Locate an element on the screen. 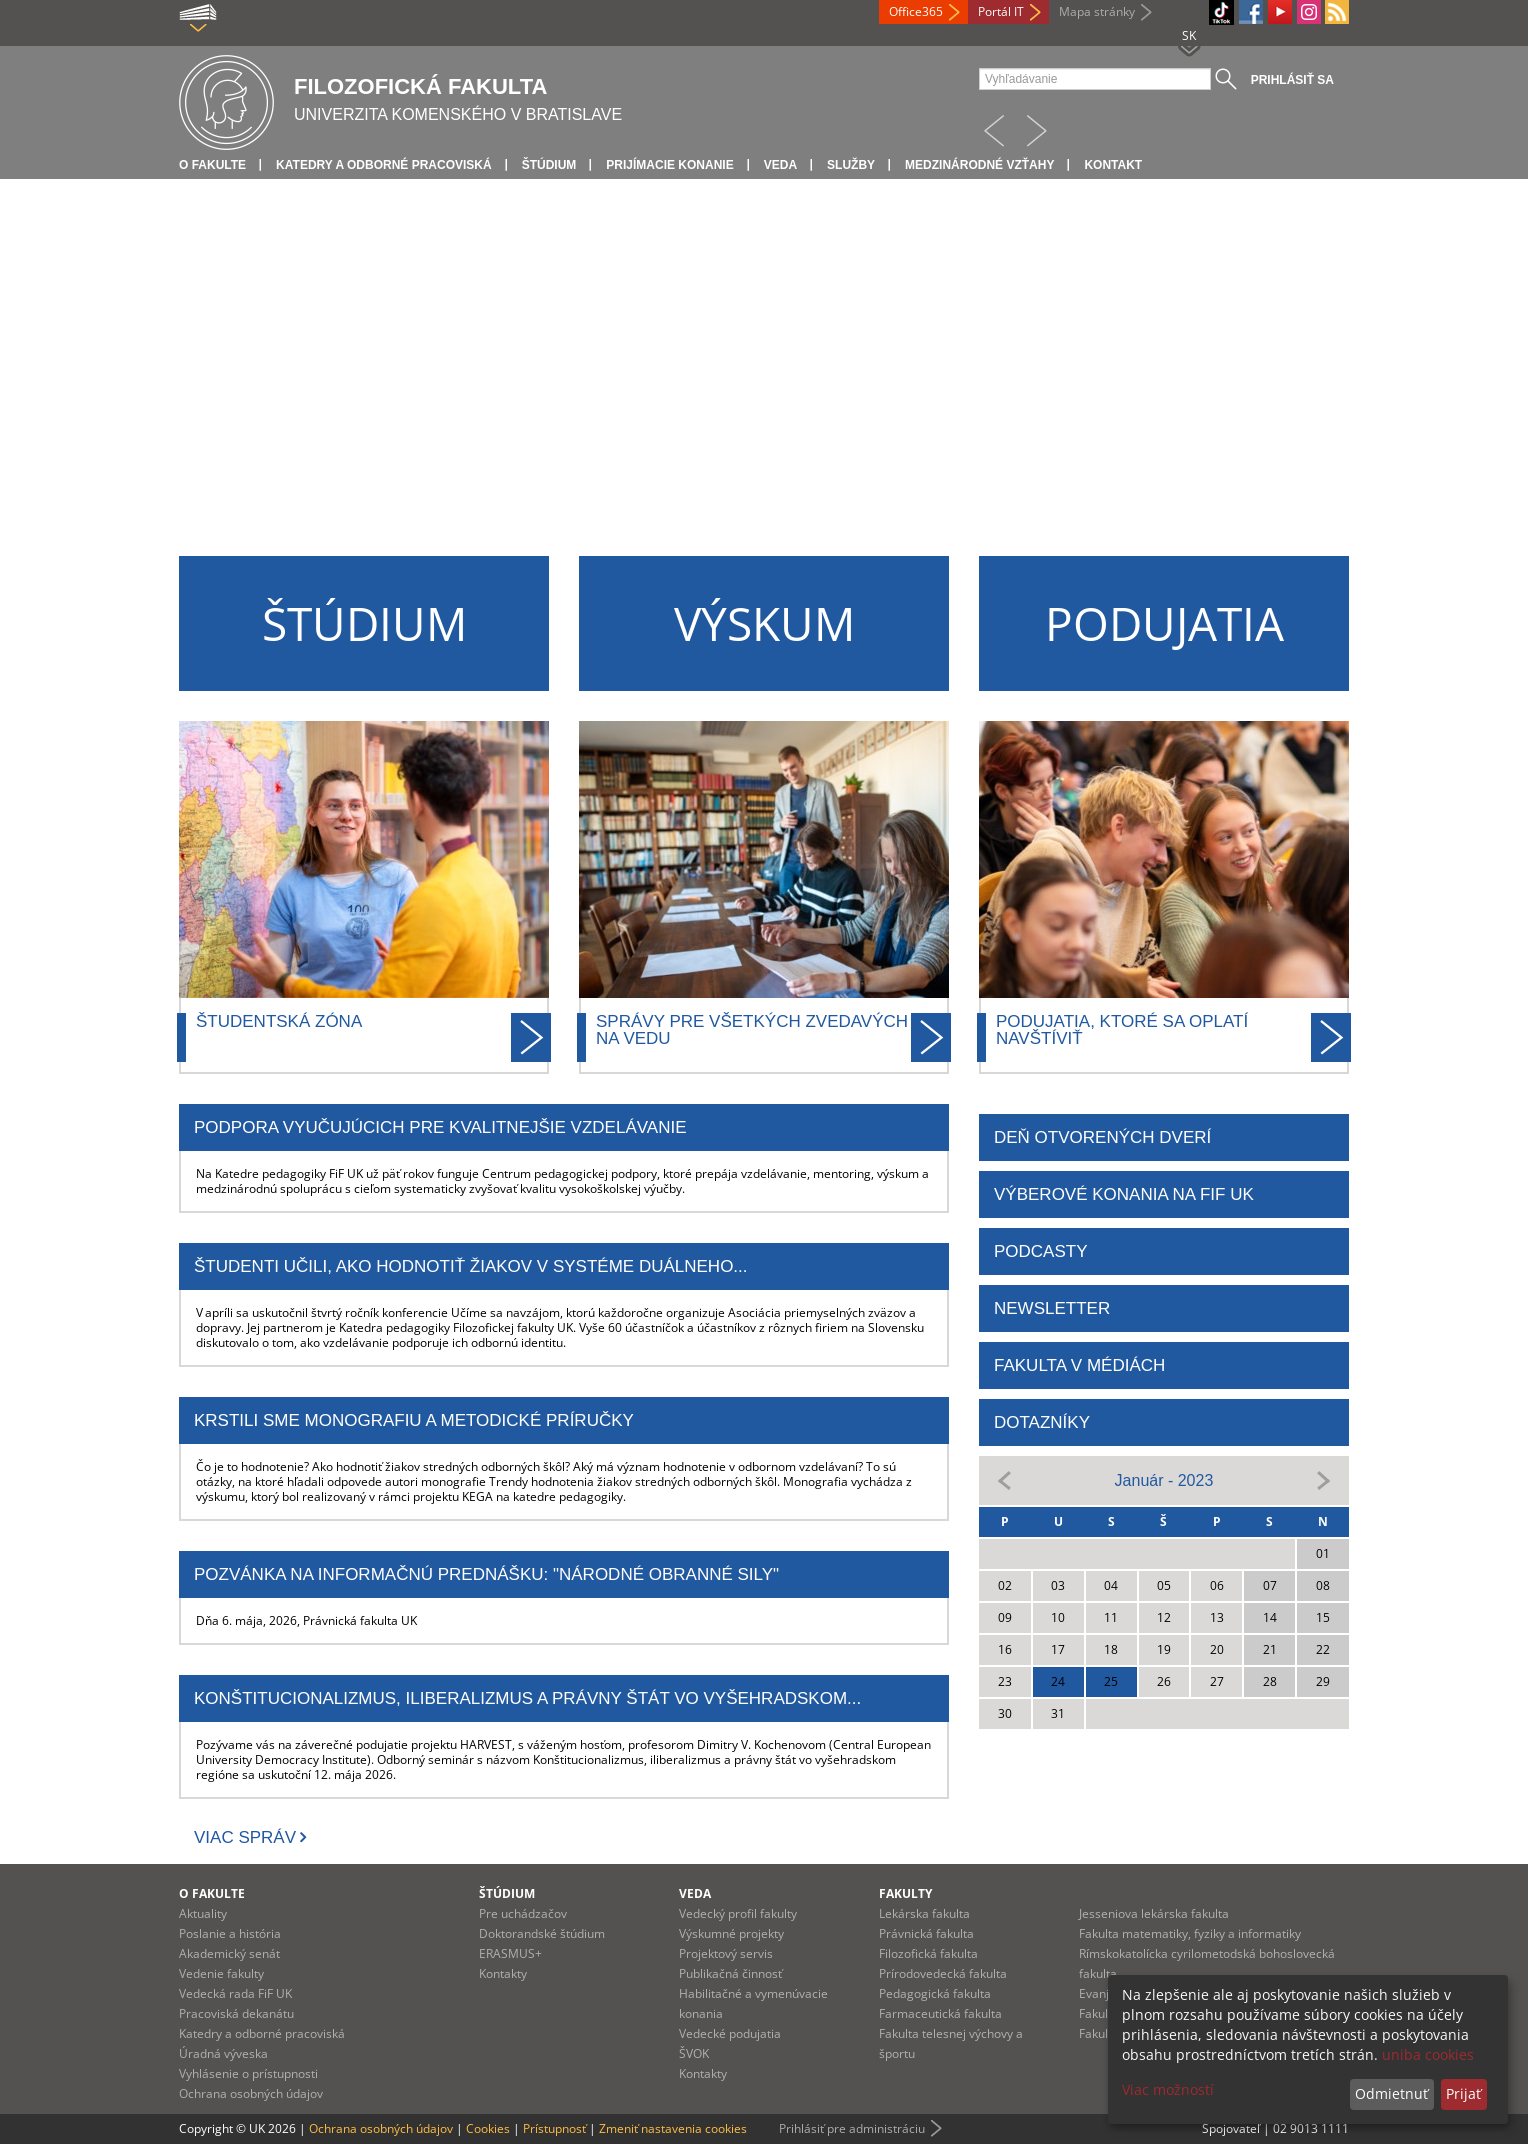 The image size is (1528, 2144). Katedry a odborné pracoviská is located at coordinates (384, 165).